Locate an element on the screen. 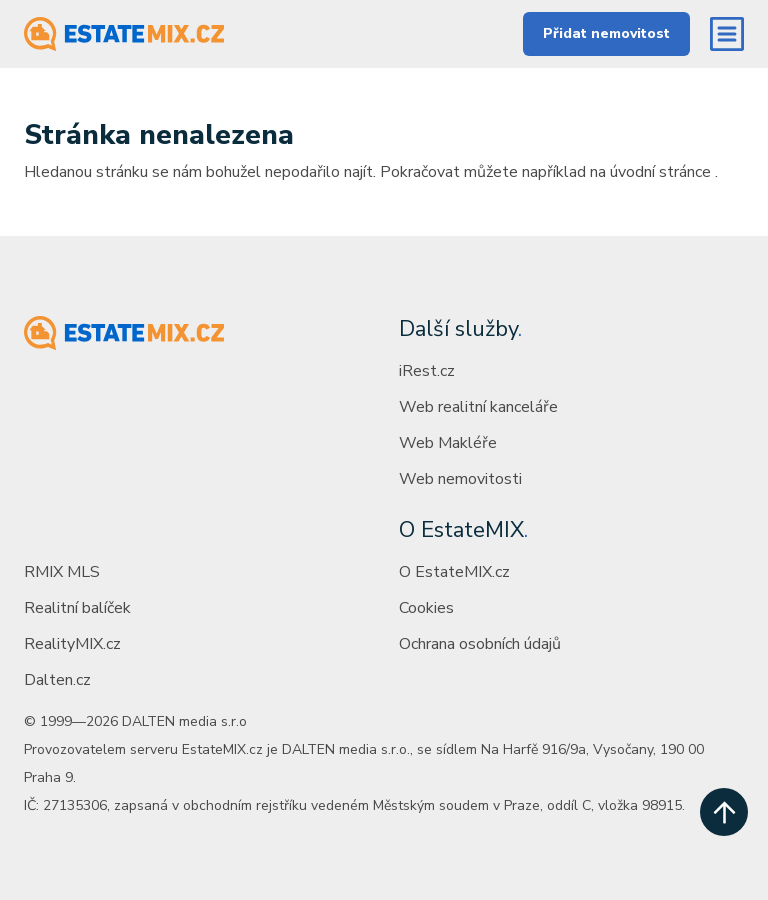  Web realitní kanceláře is located at coordinates (478, 407).